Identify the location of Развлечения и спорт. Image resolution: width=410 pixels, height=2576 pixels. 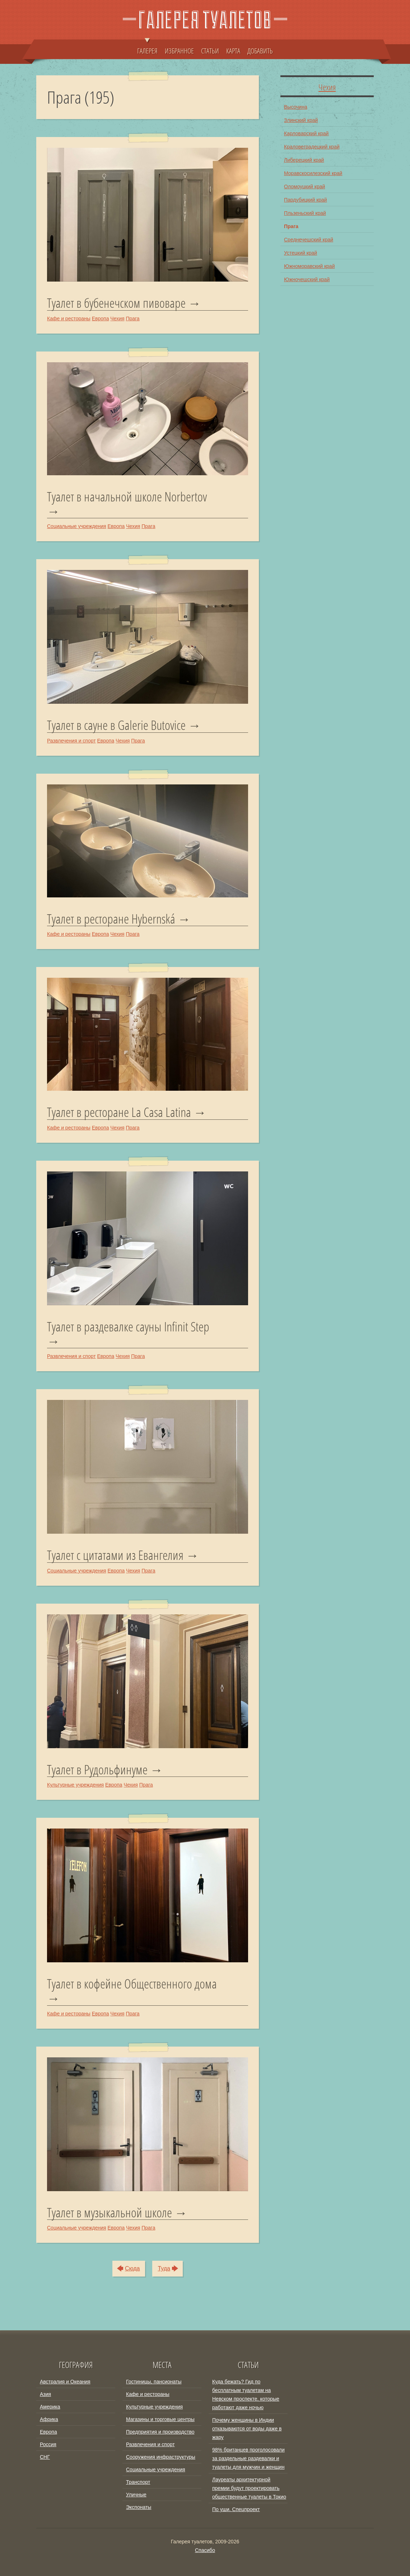
(71, 741).